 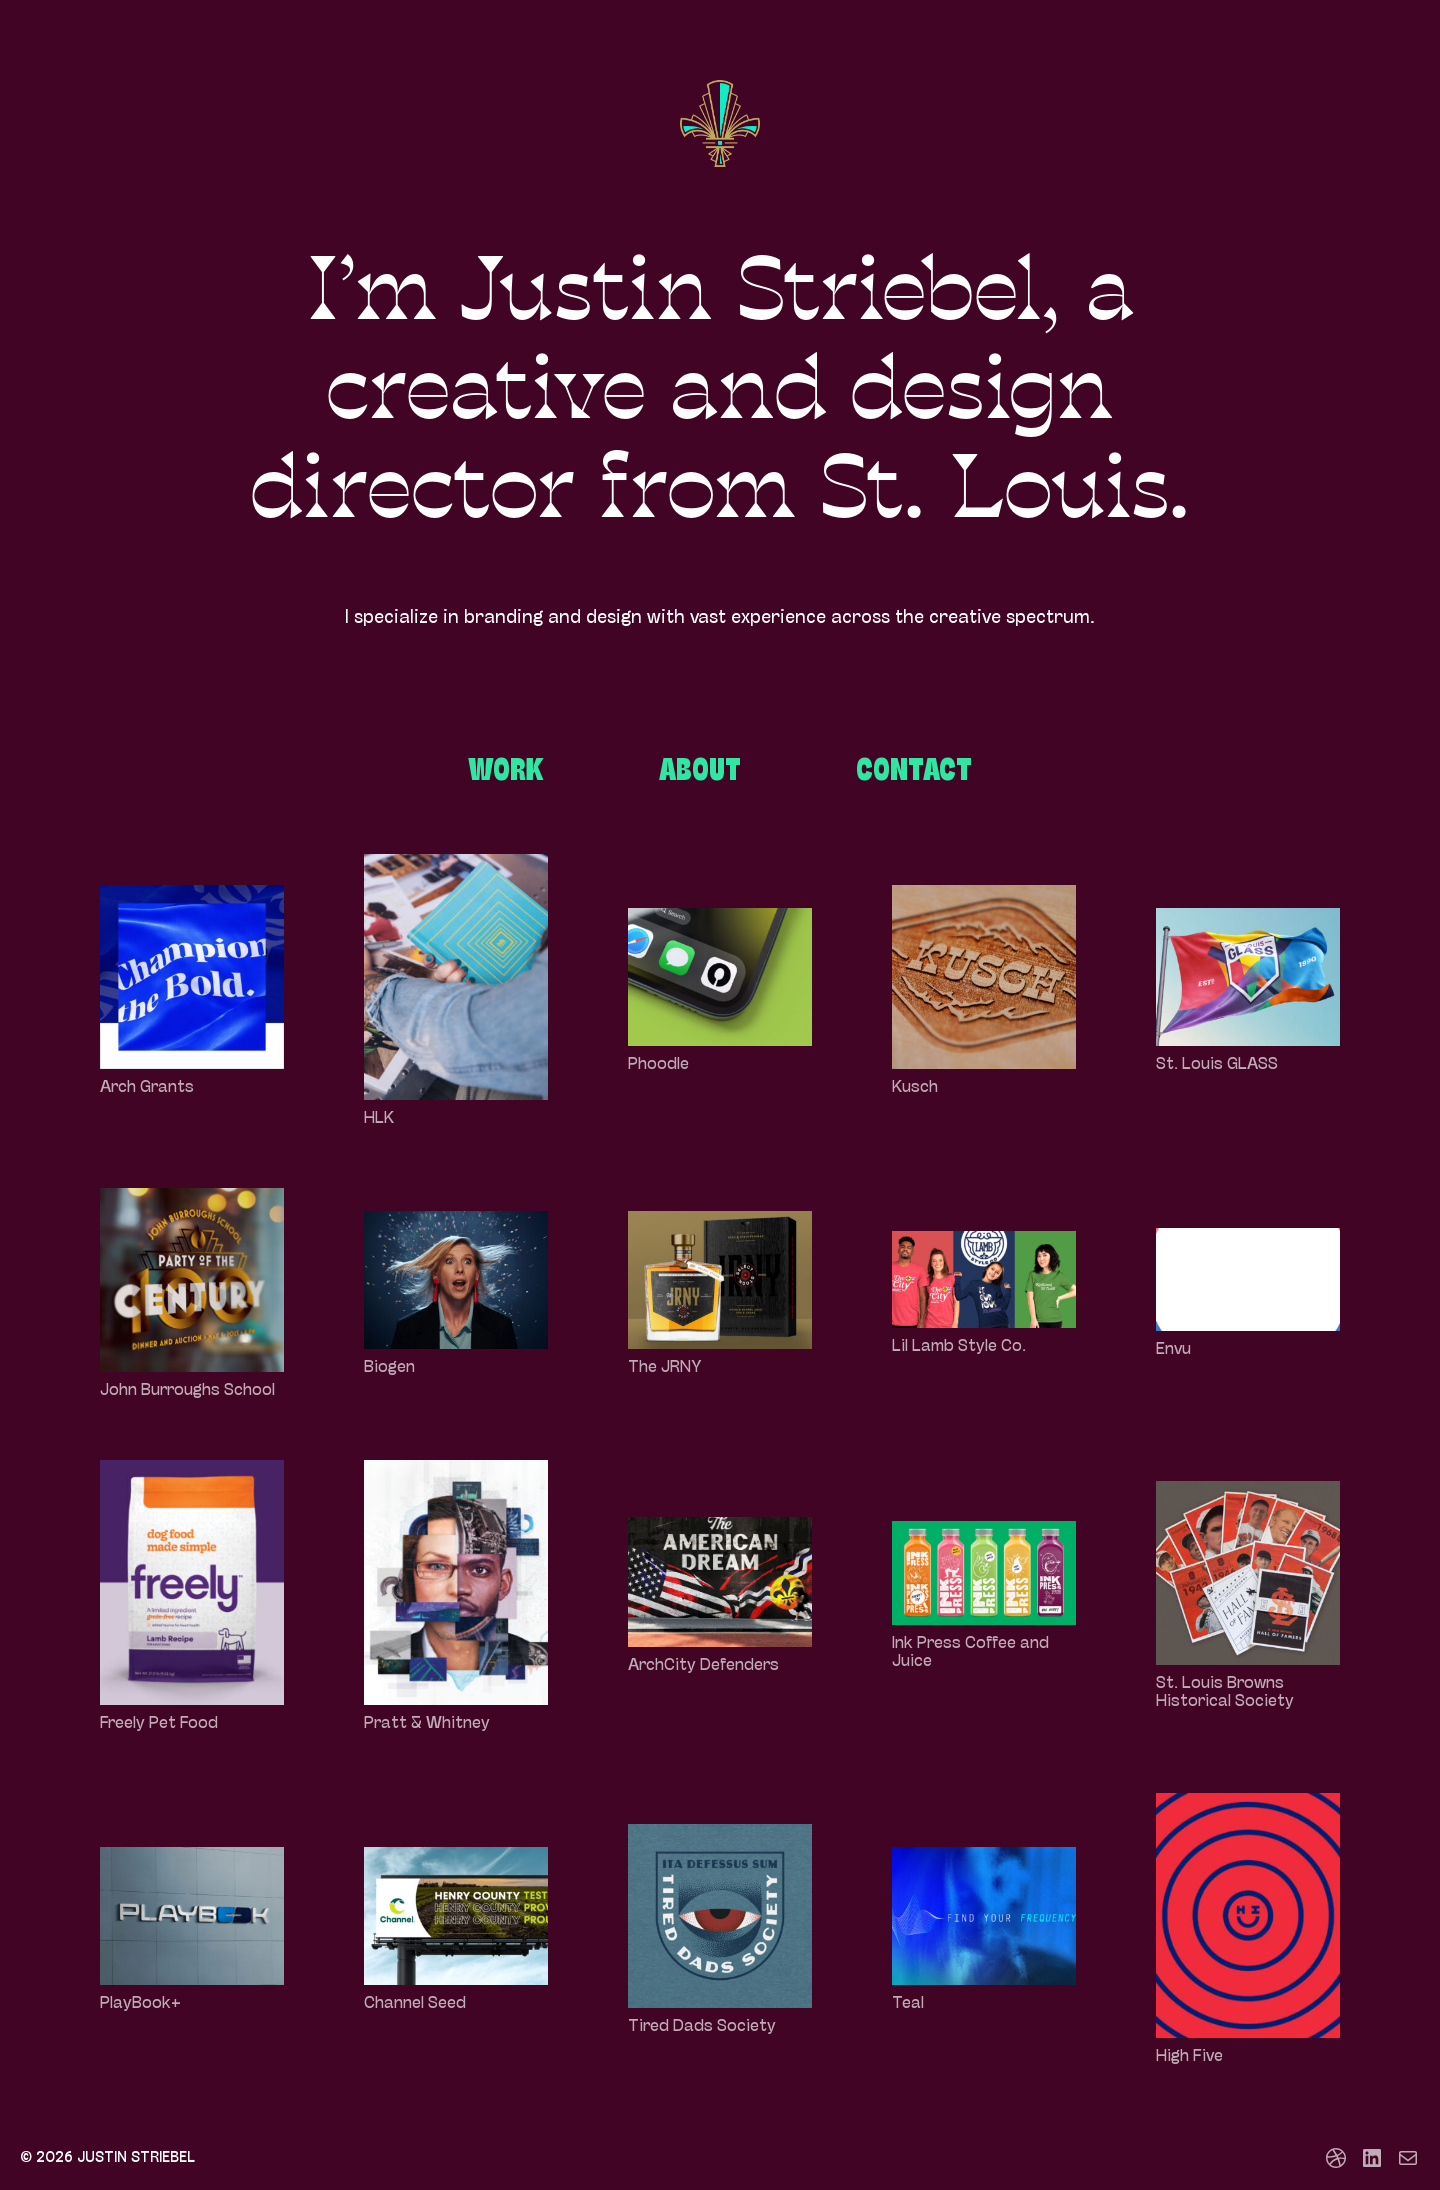 I want to click on Freely Pet Food, so click(x=159, y=1724).